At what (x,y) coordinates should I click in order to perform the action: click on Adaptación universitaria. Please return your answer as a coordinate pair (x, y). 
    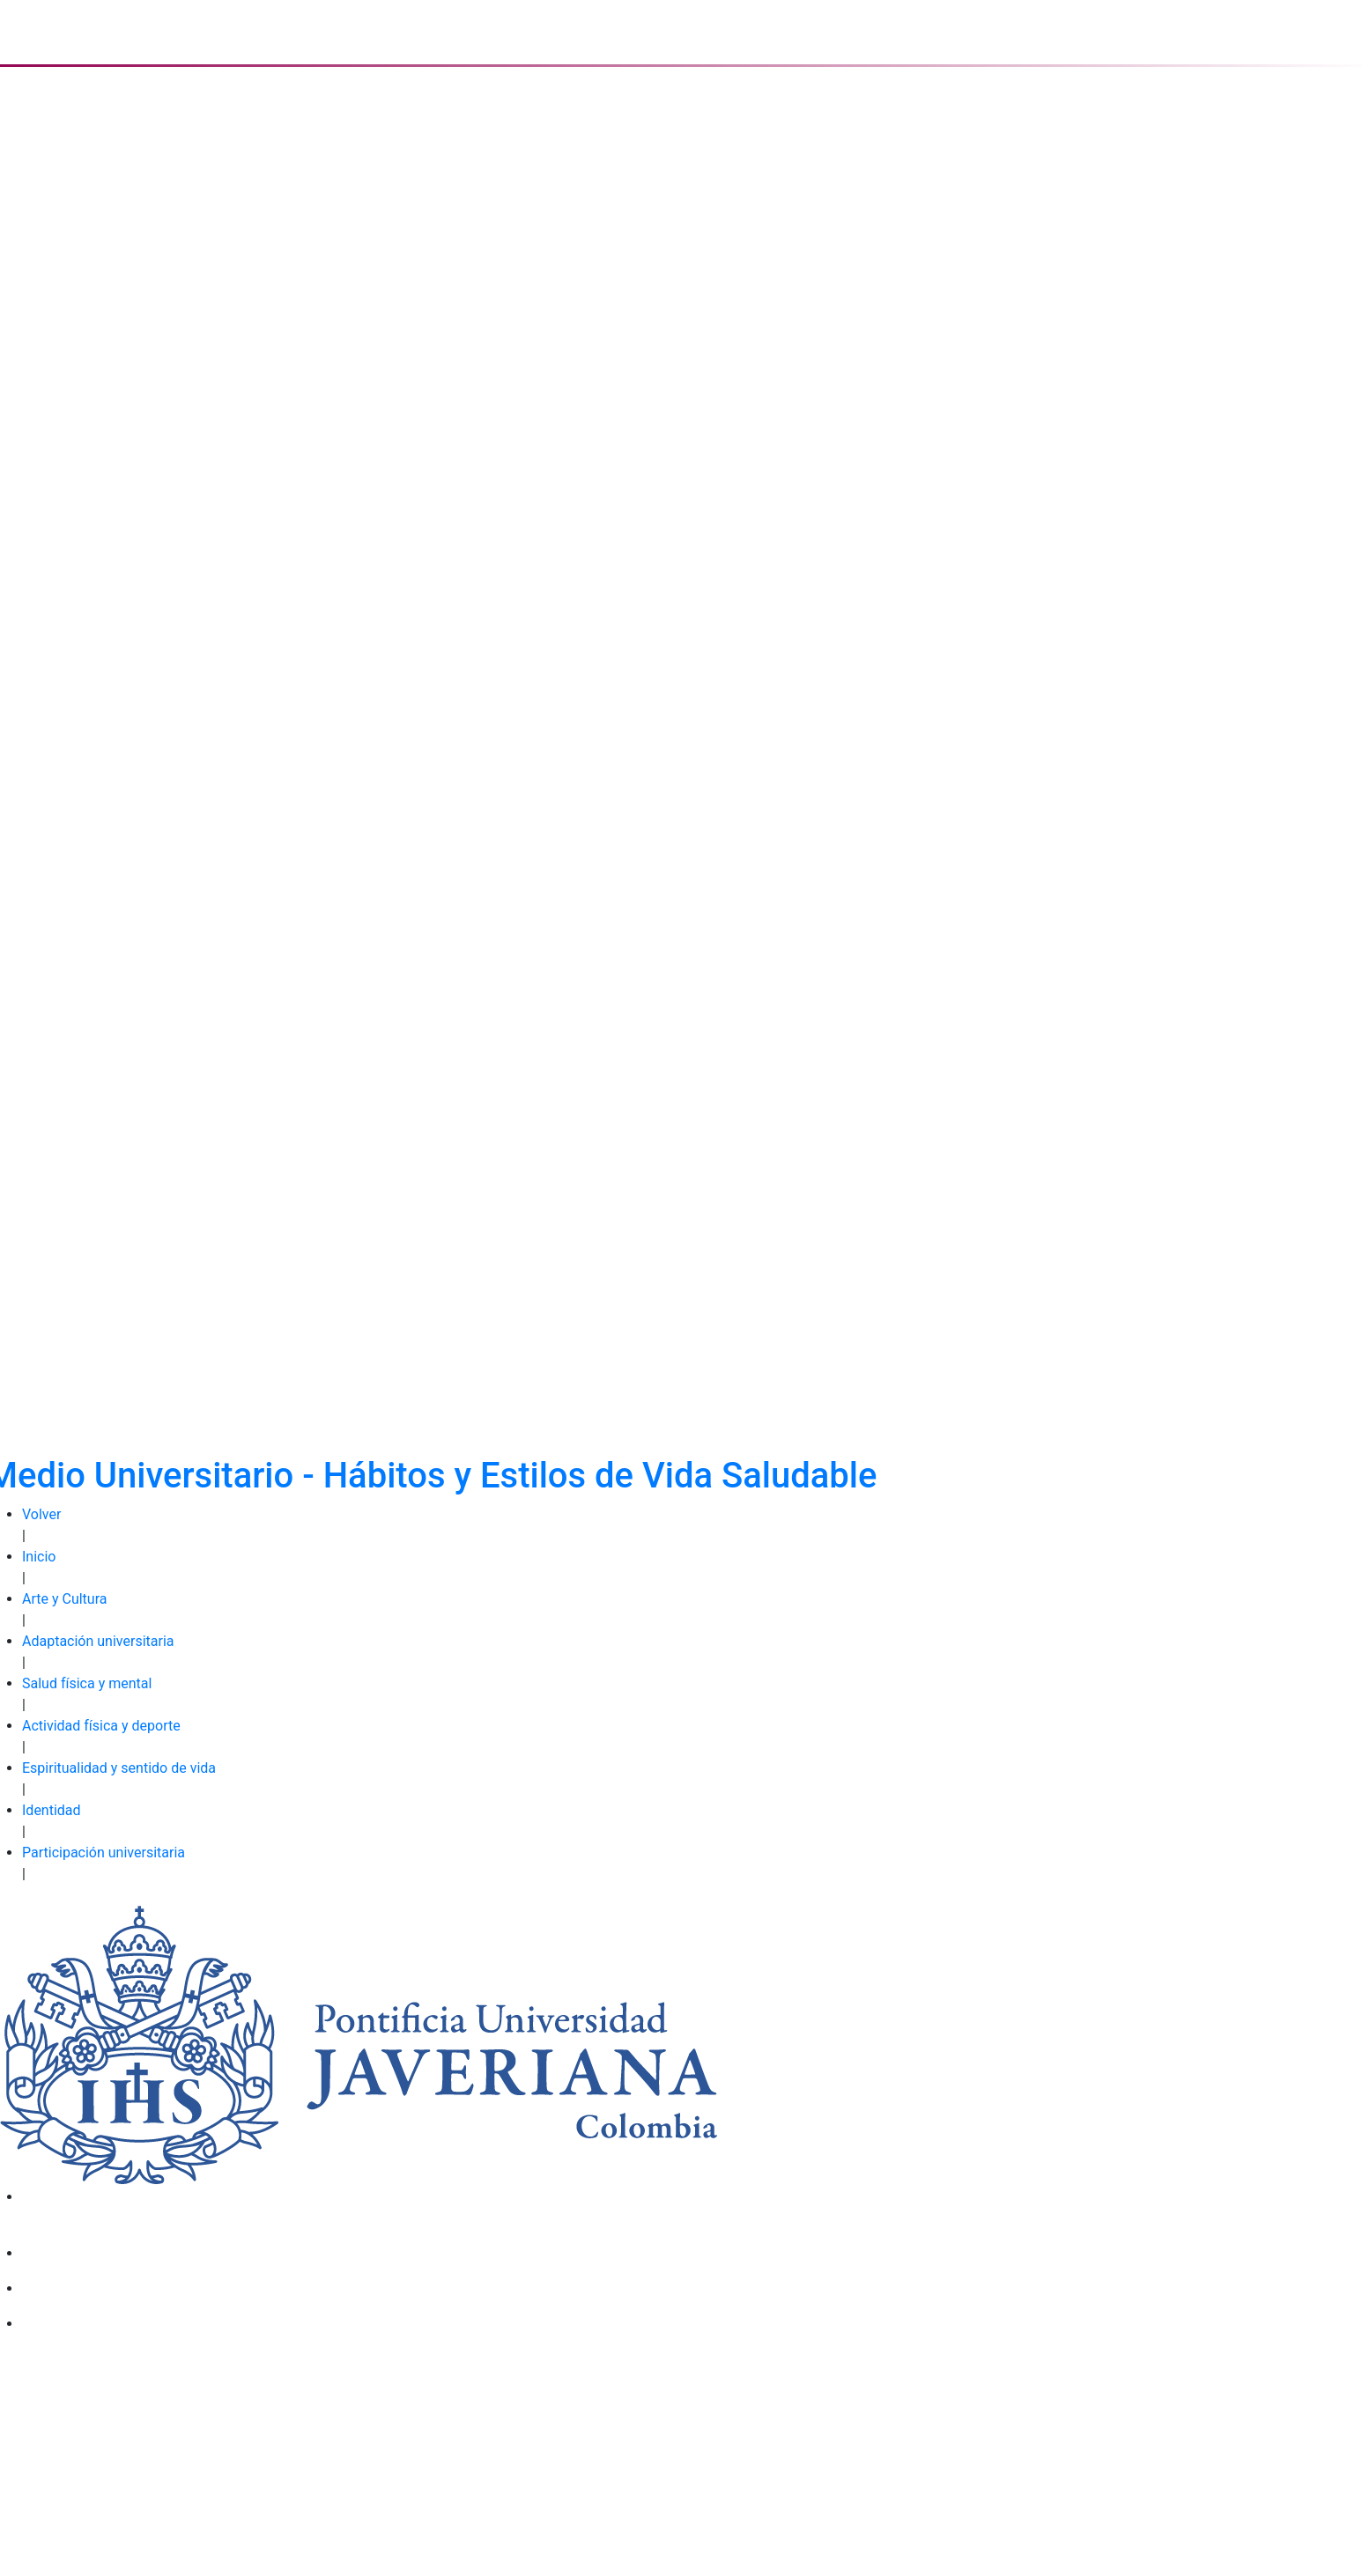
    Looking at the image, I should click on (98, 1641).